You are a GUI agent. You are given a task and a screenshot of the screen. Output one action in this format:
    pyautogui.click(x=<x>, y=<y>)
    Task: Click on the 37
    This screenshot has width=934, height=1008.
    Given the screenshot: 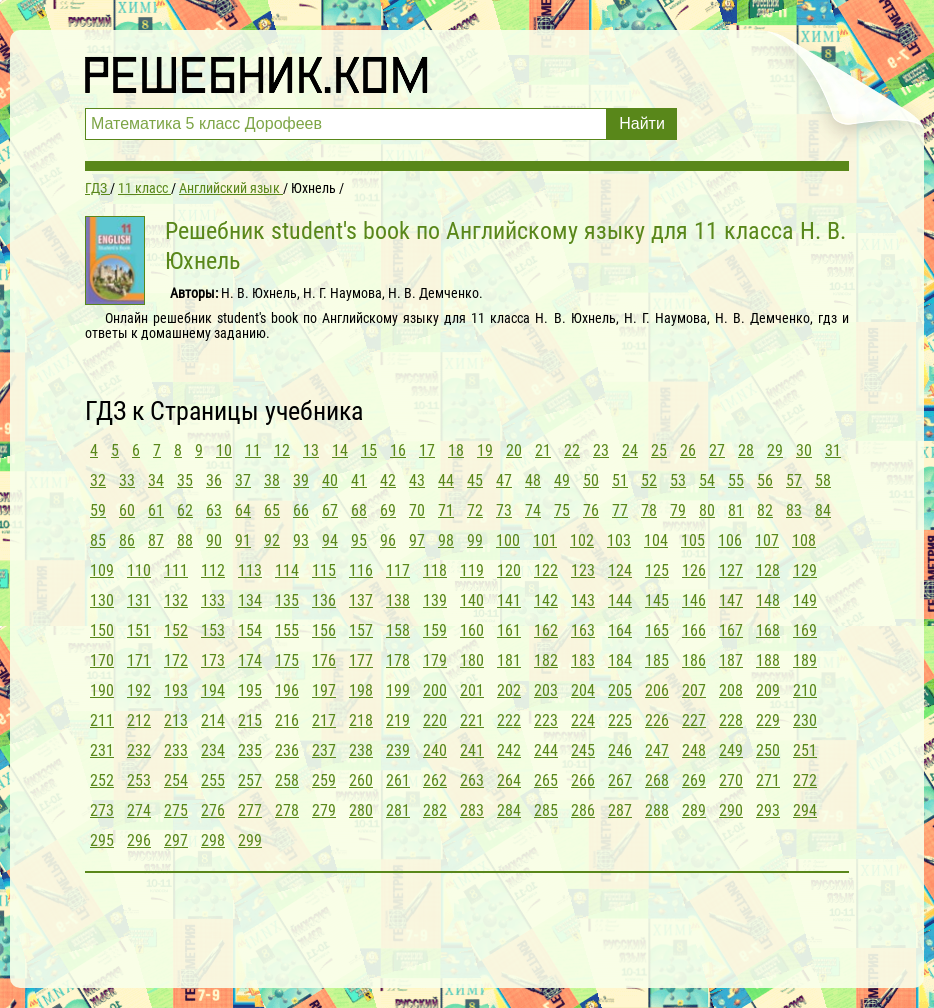 What is the action you would take?
    pyautogui.click(x=243, y=480)
    